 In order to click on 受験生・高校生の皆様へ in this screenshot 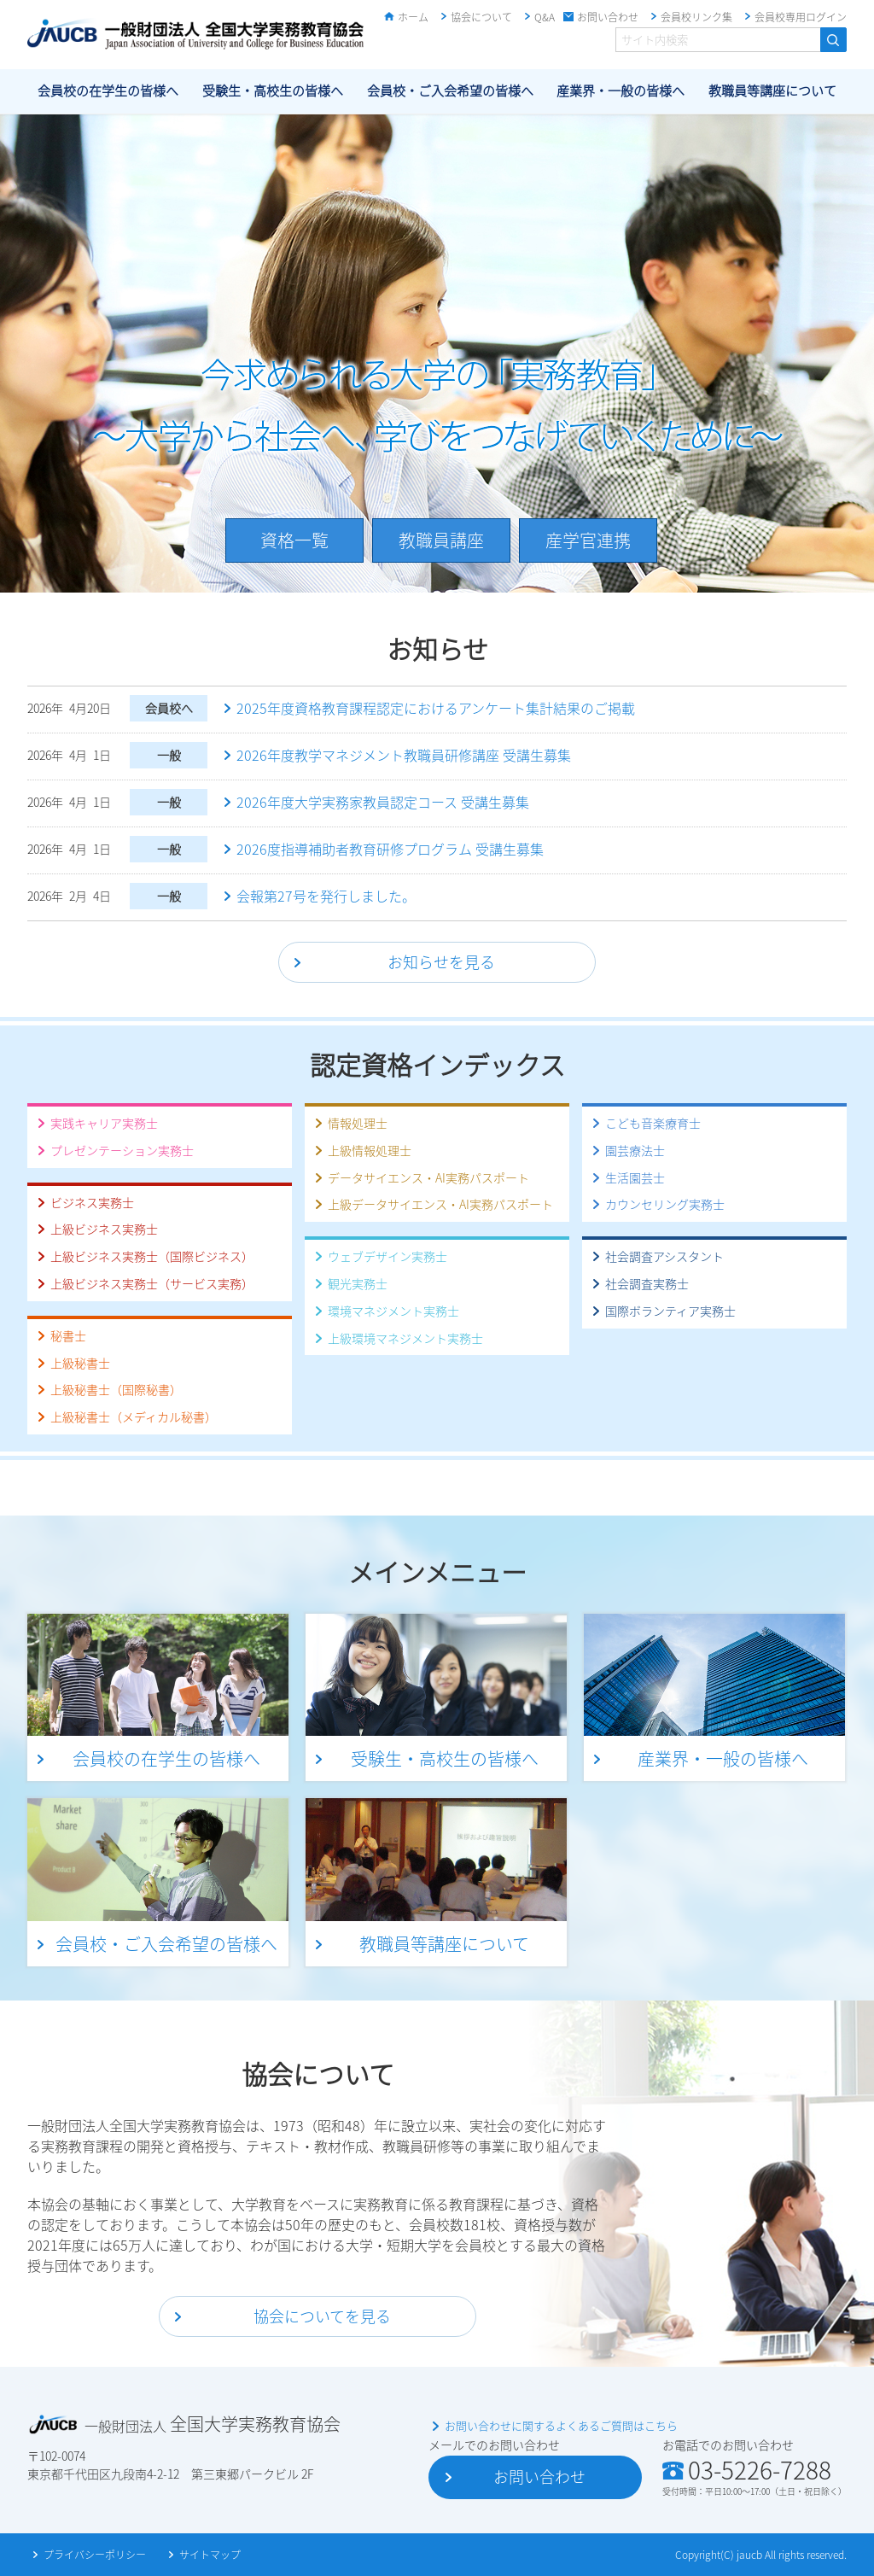, I will do `click(272, 90)`.